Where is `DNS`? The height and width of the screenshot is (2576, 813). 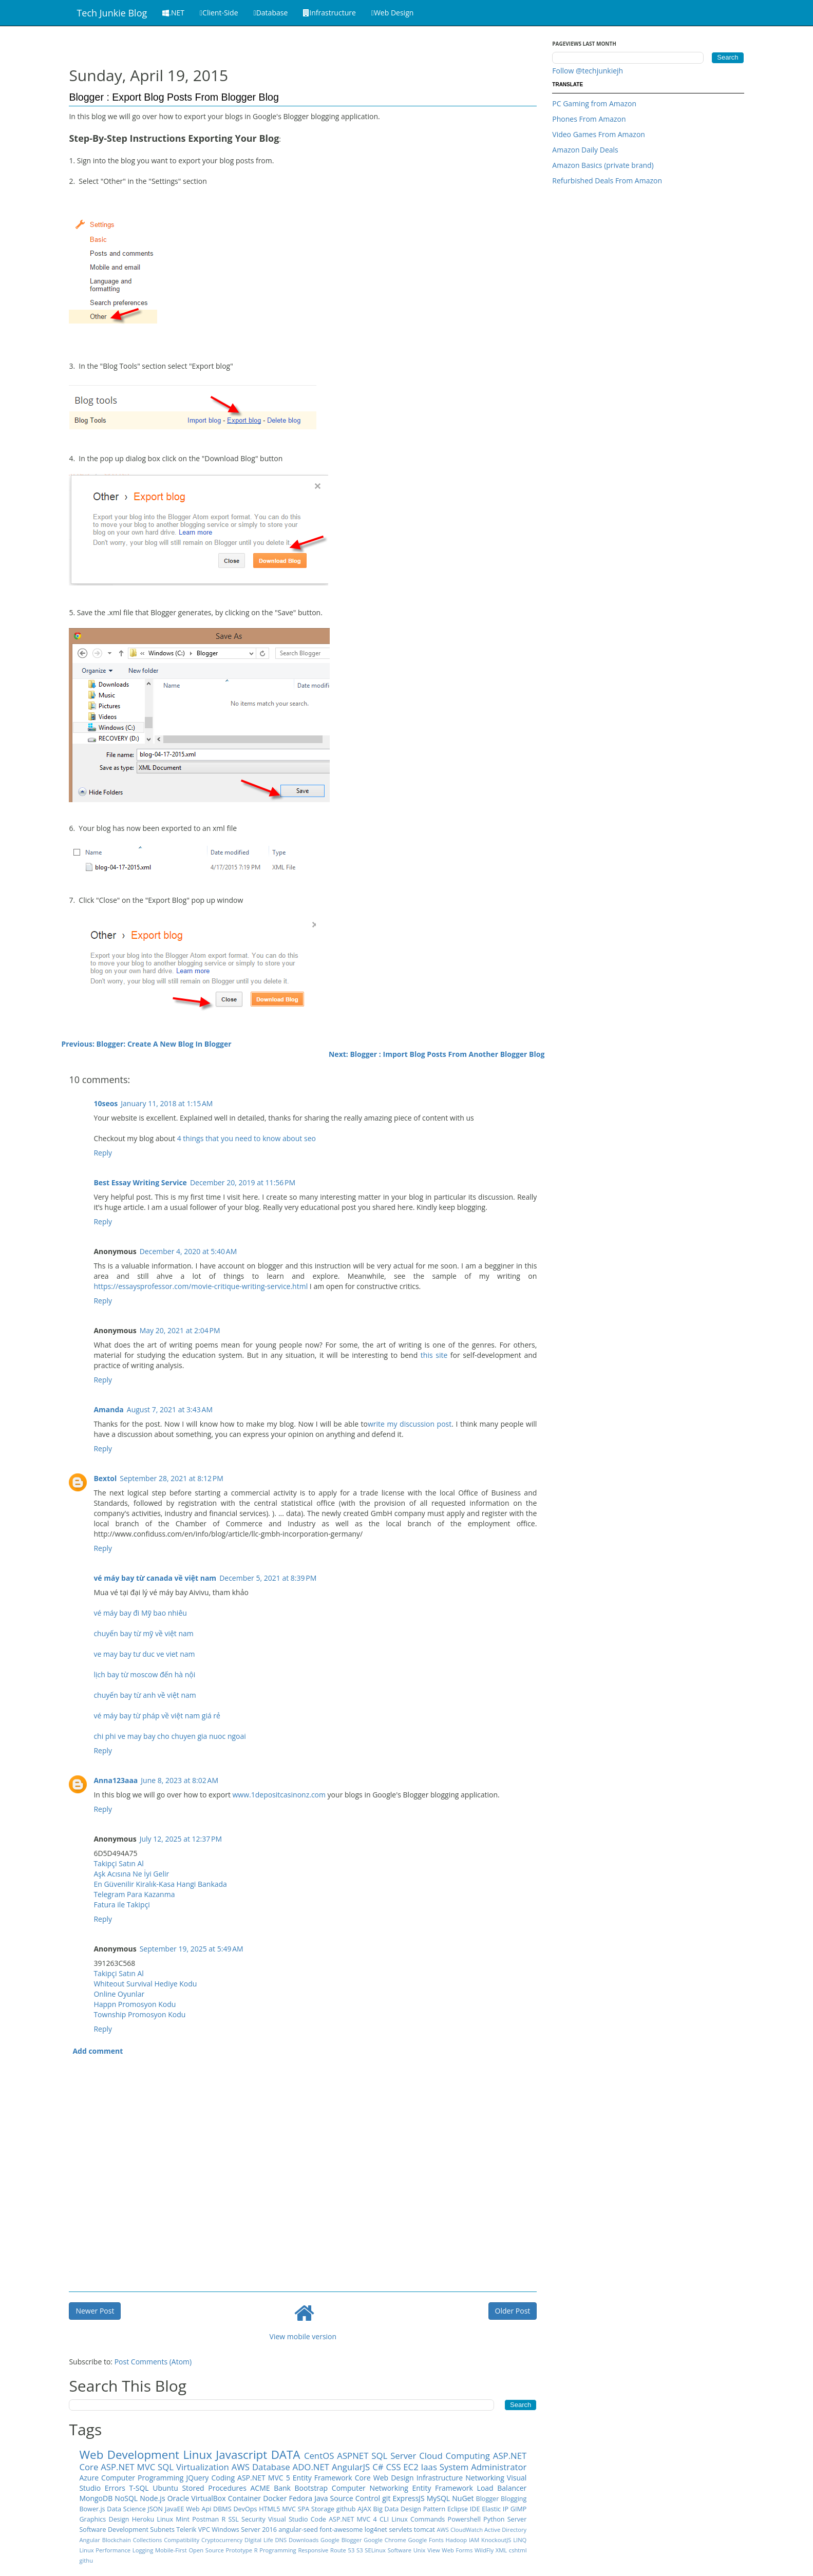 DNS is located at coordinates (281, 2540).